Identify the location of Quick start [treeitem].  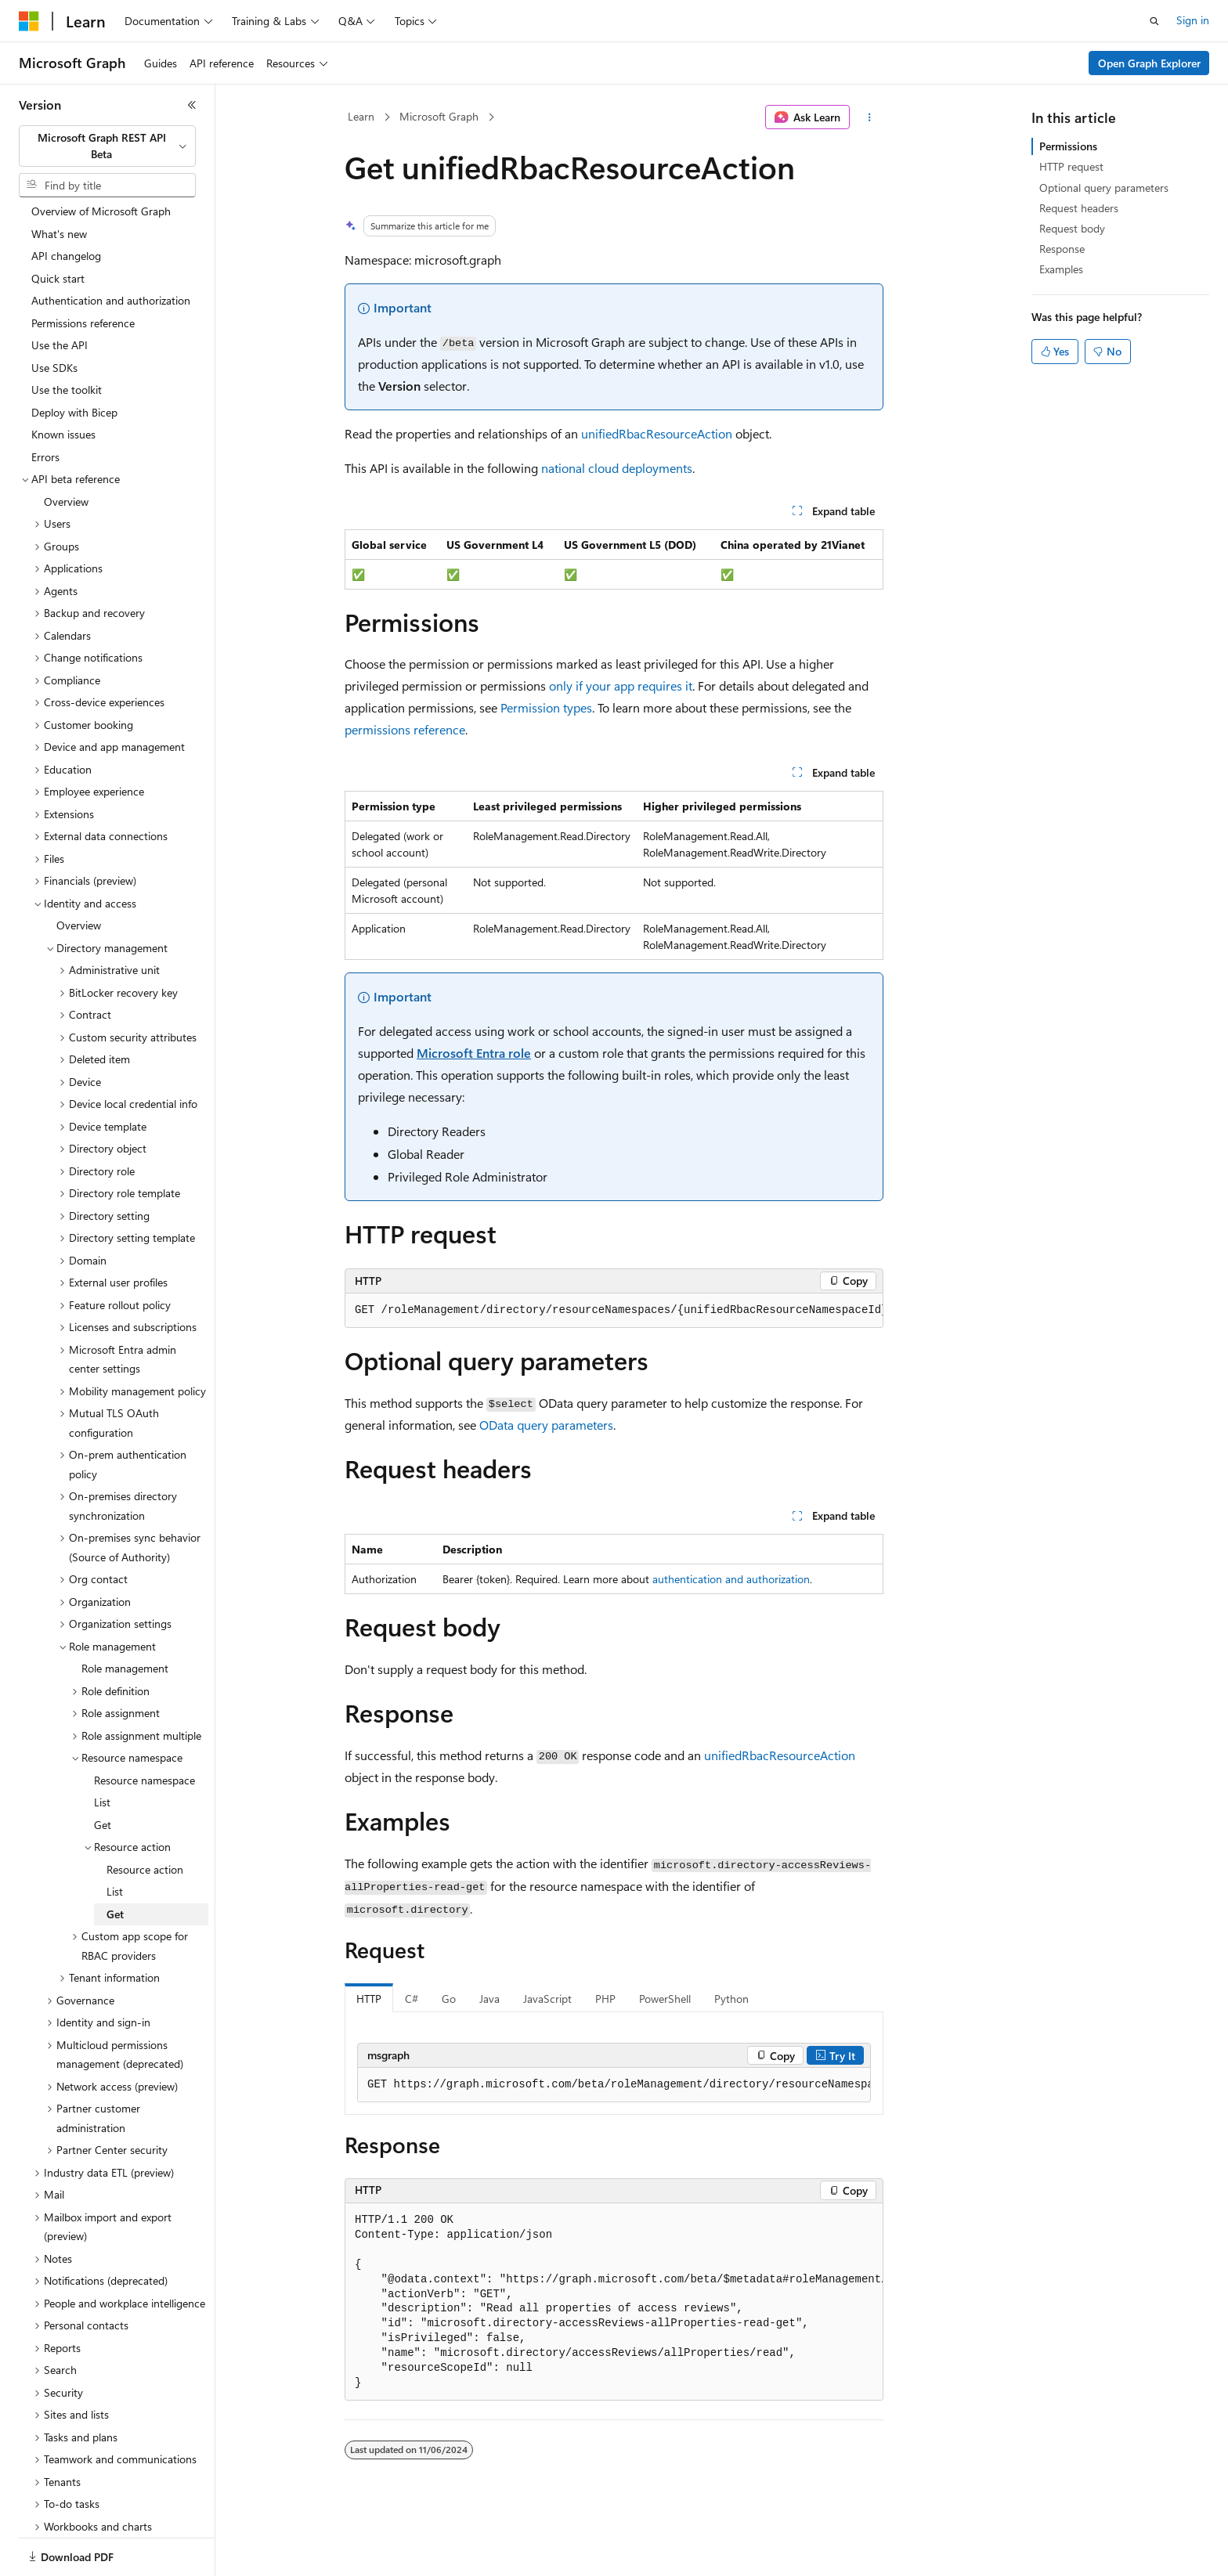
(58, 224).